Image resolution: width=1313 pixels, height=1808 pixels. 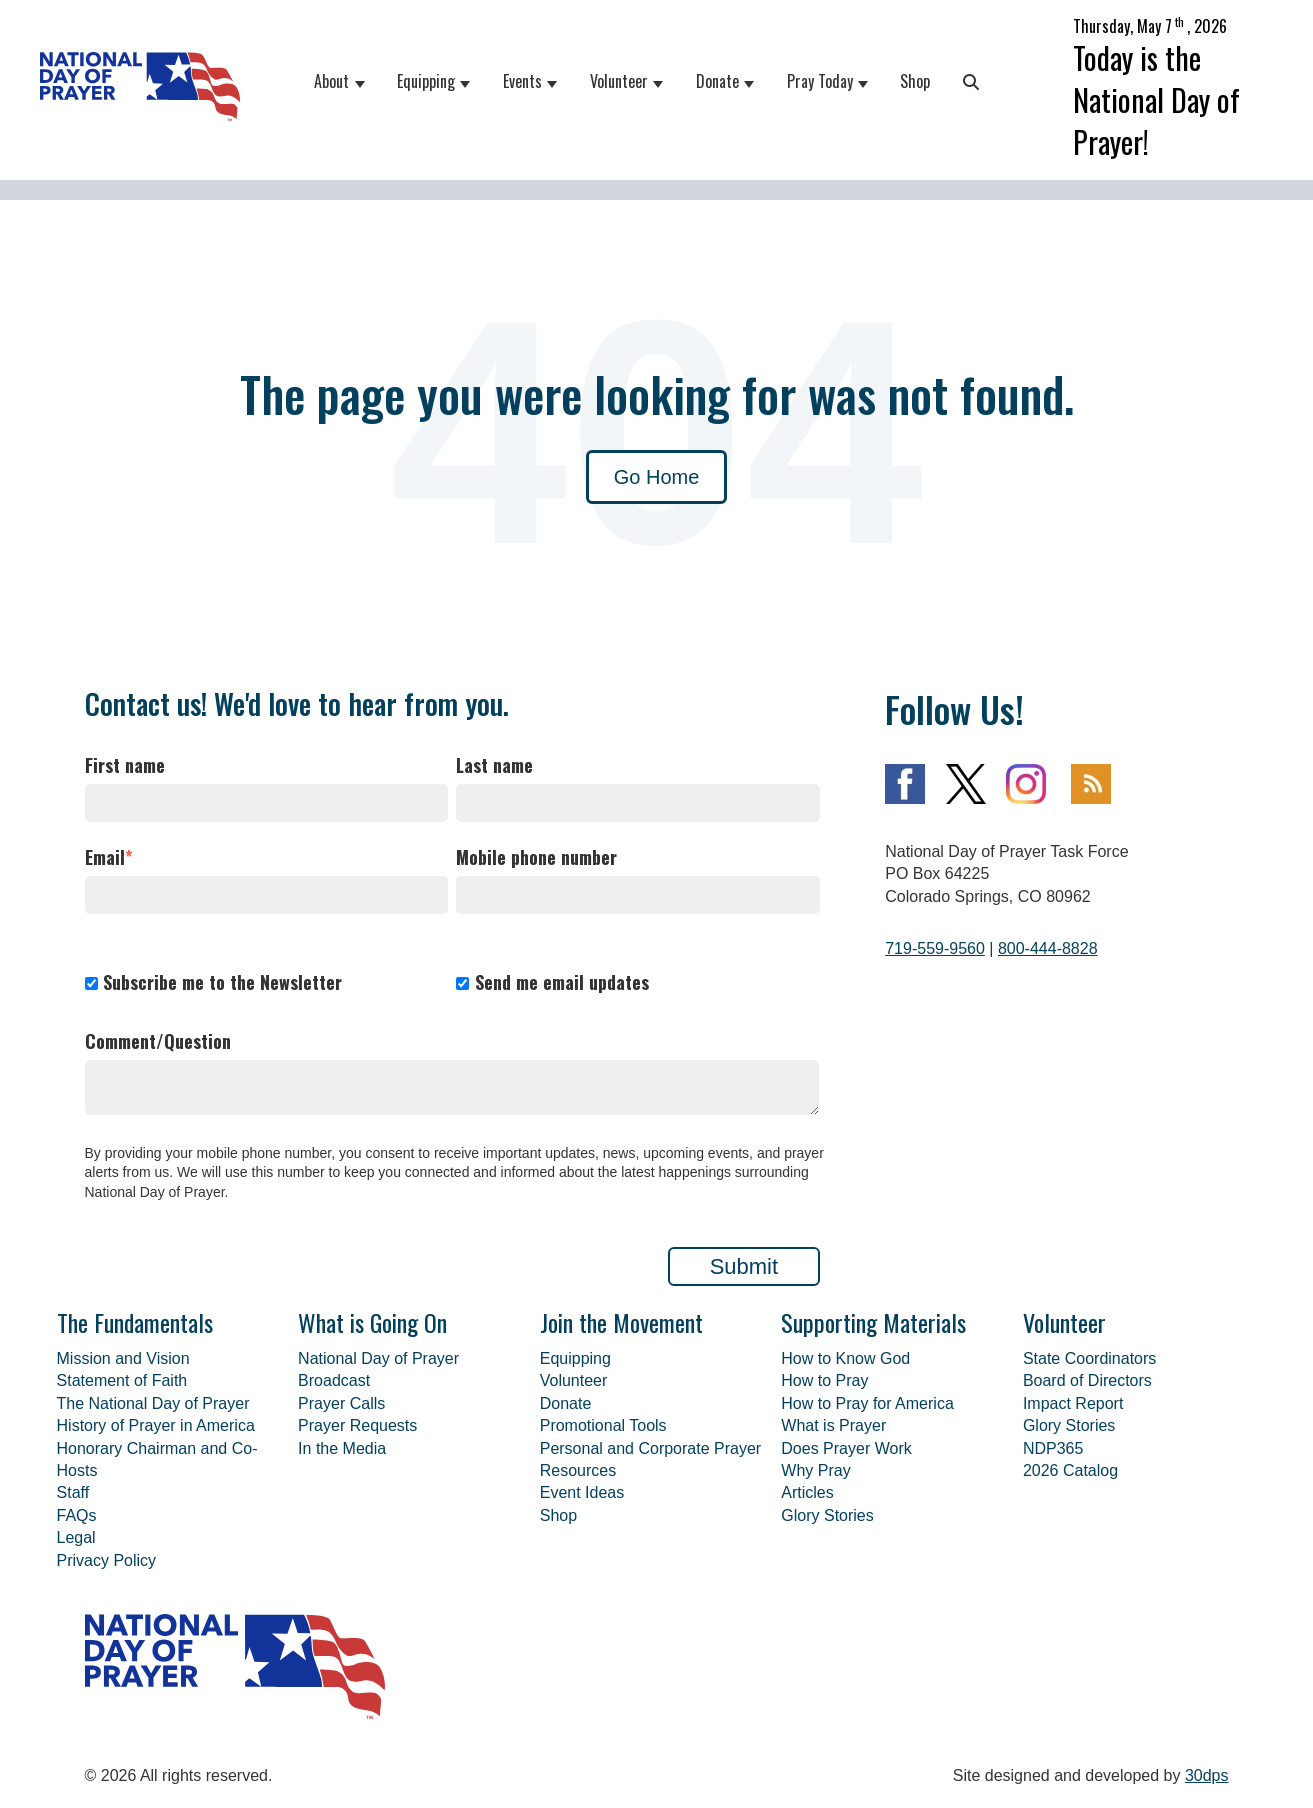 What do you see at coordinates (915, 81) in the screenshot?
I see `Shop` at bounding box center [915, 81].